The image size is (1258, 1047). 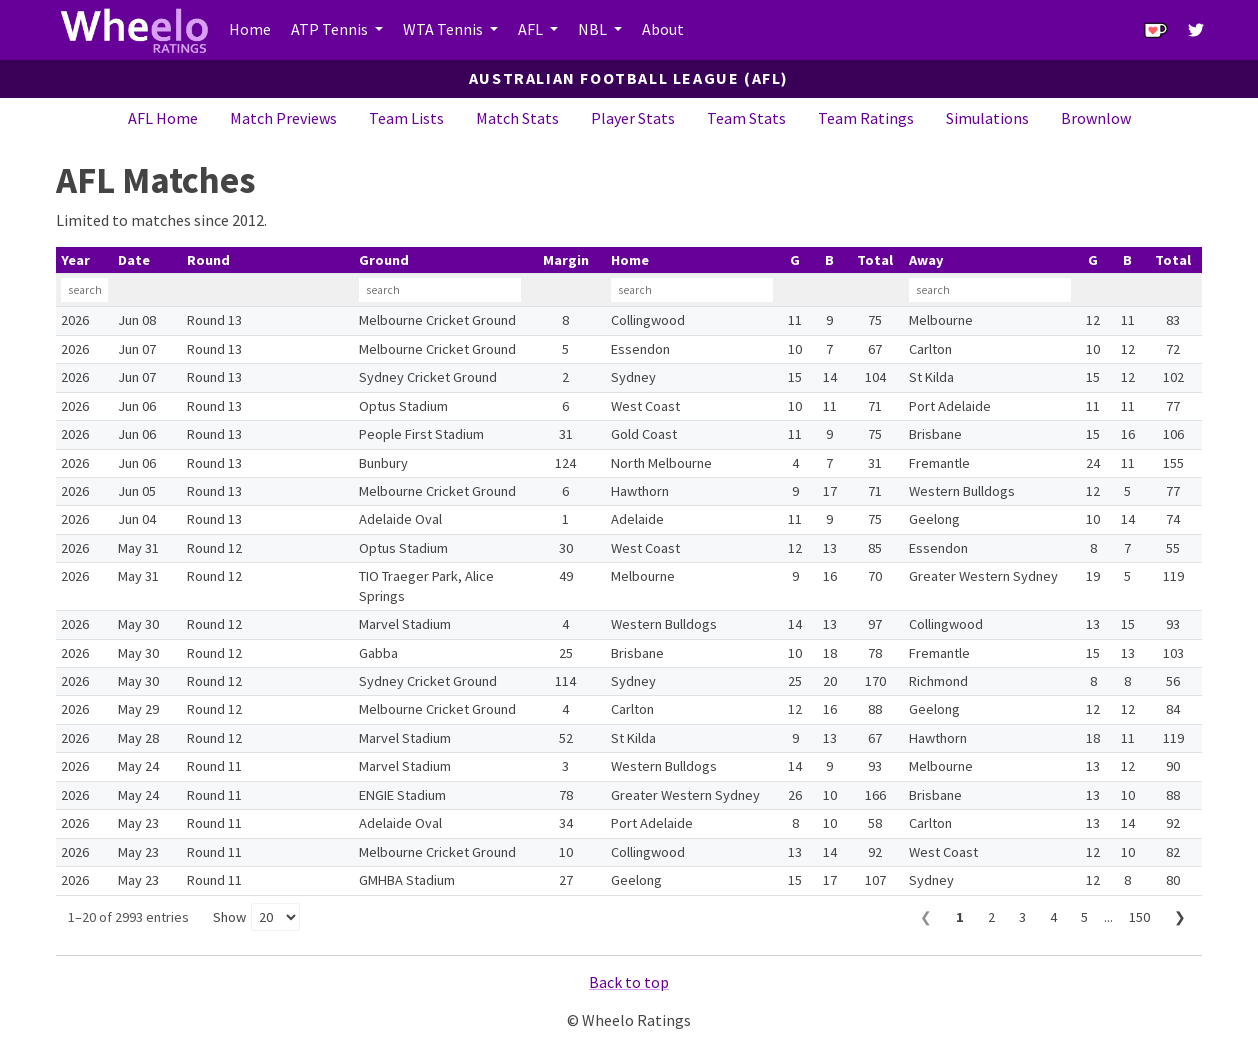 I want to click on [columnheader], so click(x=84, y=260).